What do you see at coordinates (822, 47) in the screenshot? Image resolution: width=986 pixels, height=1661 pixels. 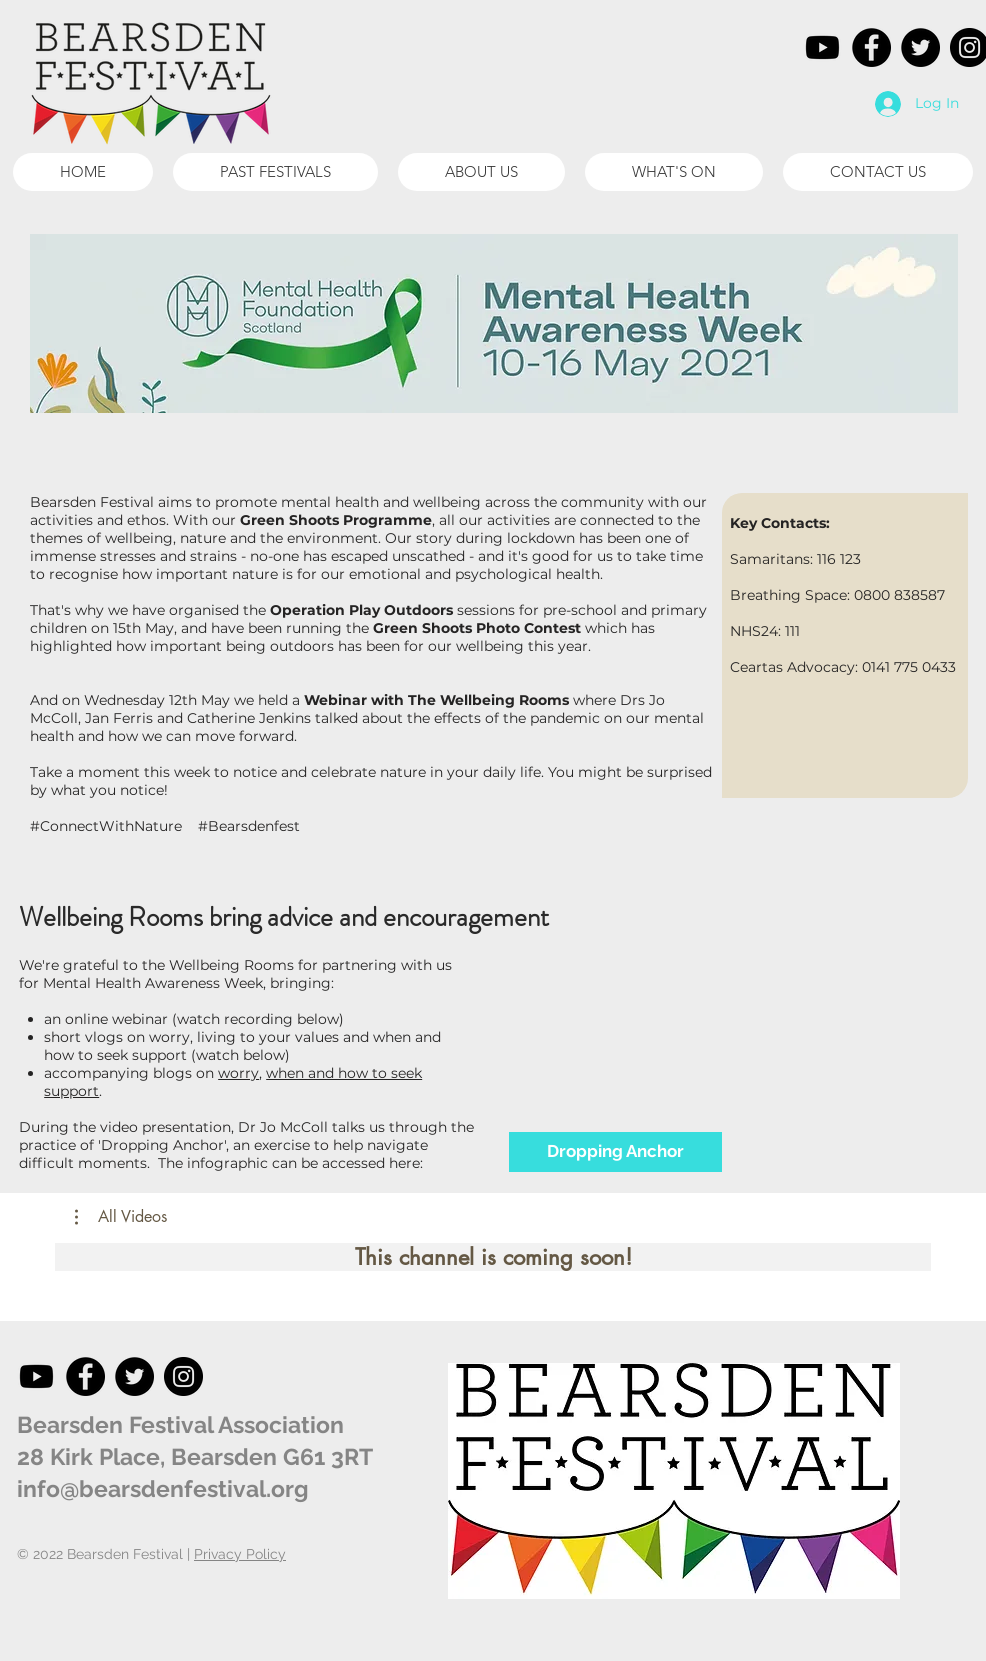 I see `[Youtube]` at bounding box center [822, 47].